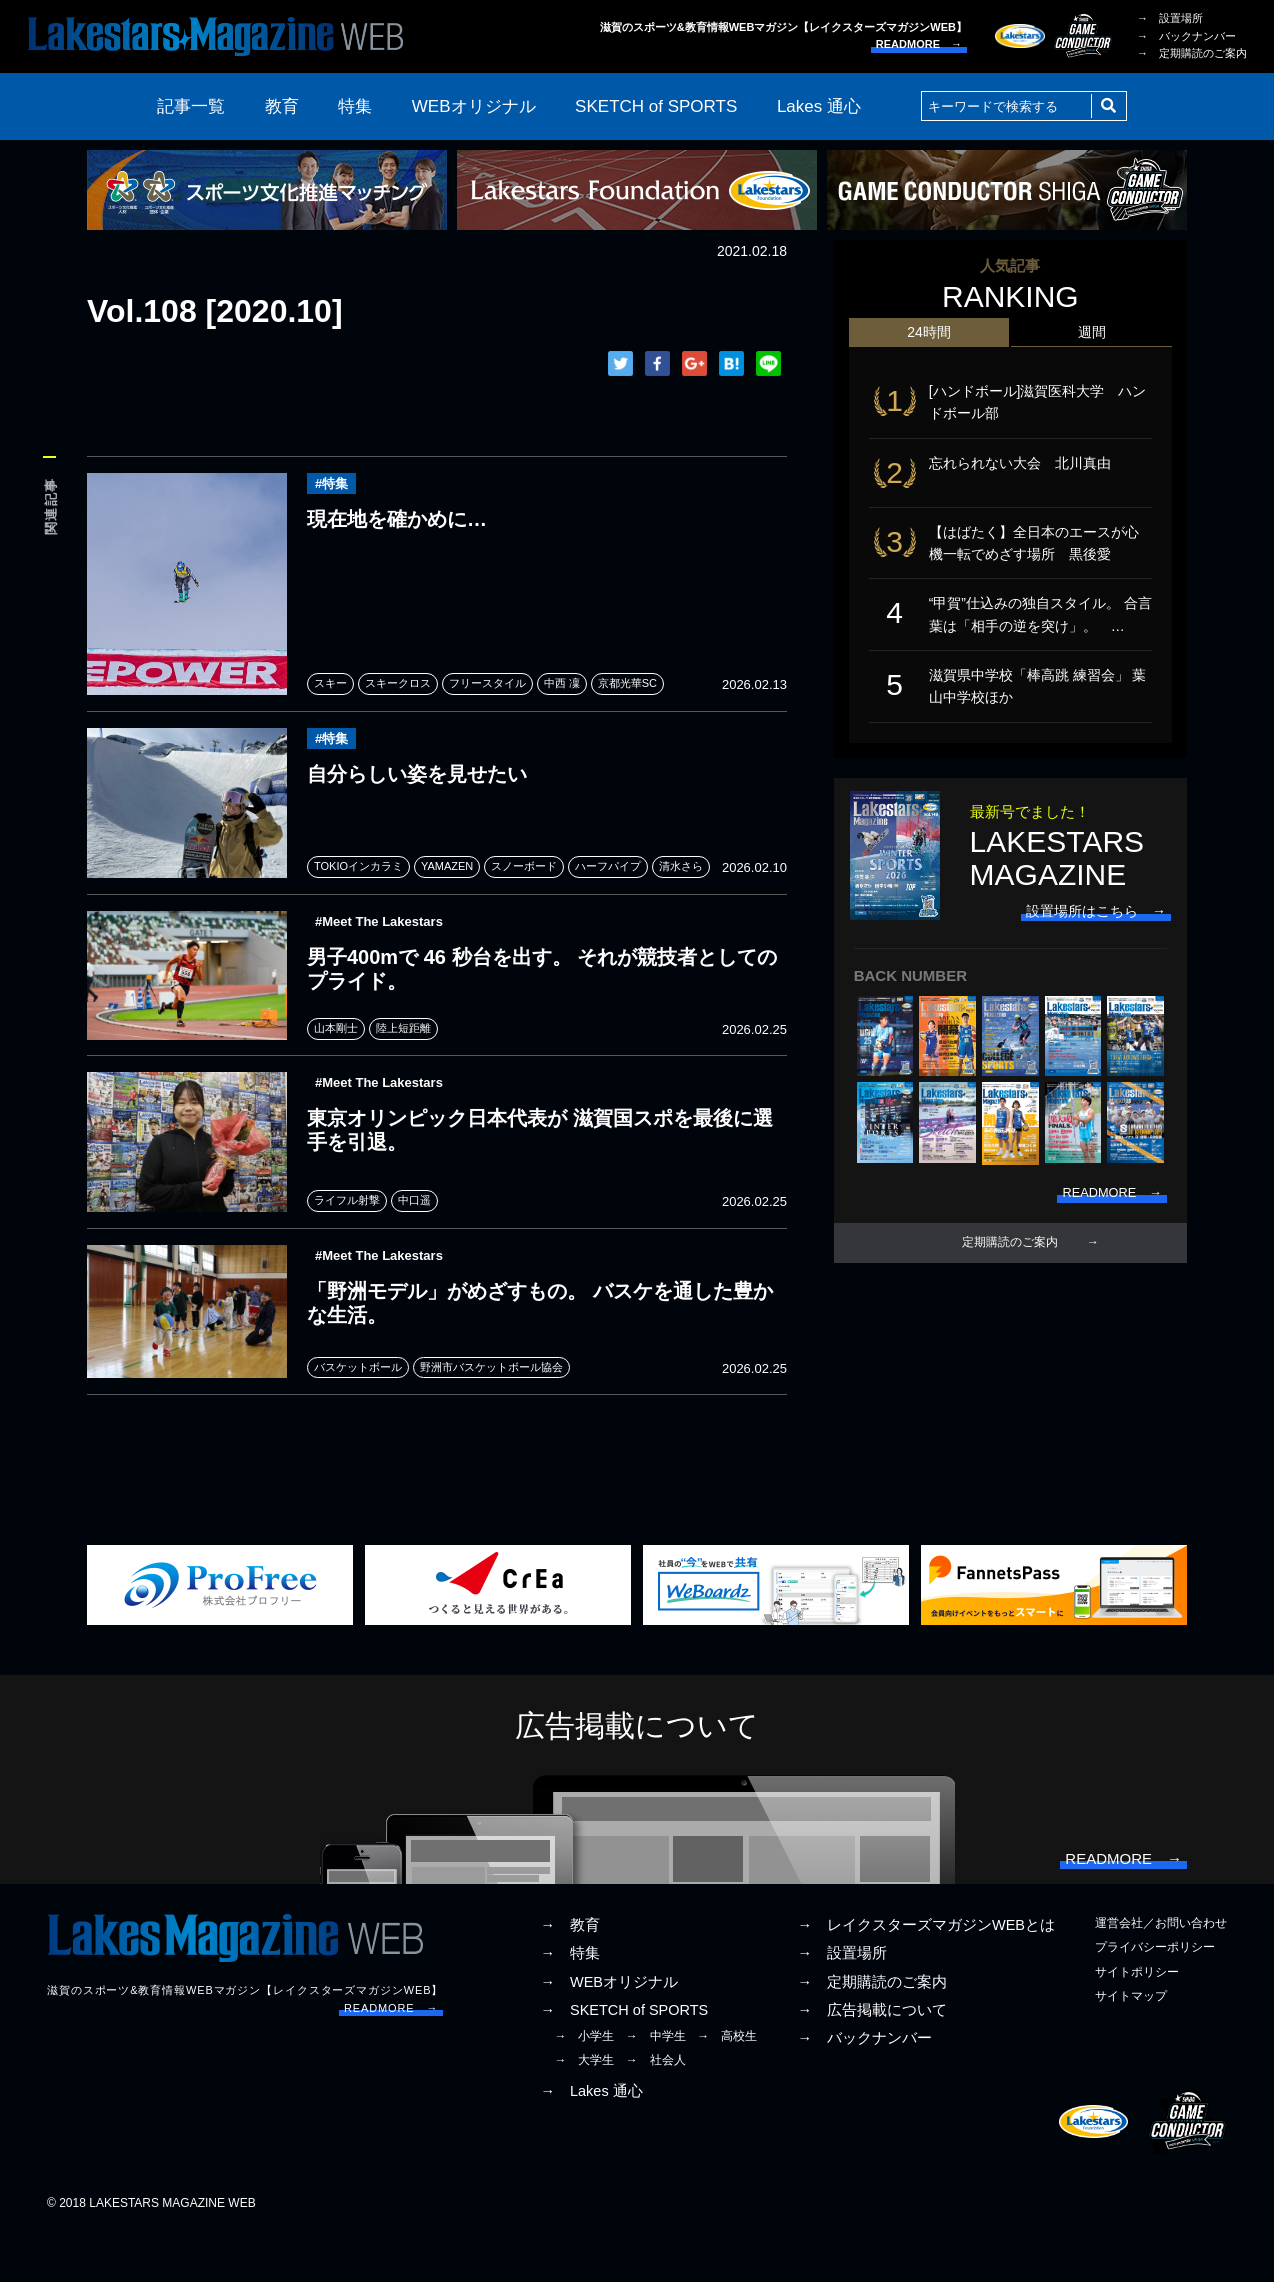  I want to click on → バックナンバー, so click(1186, 36).